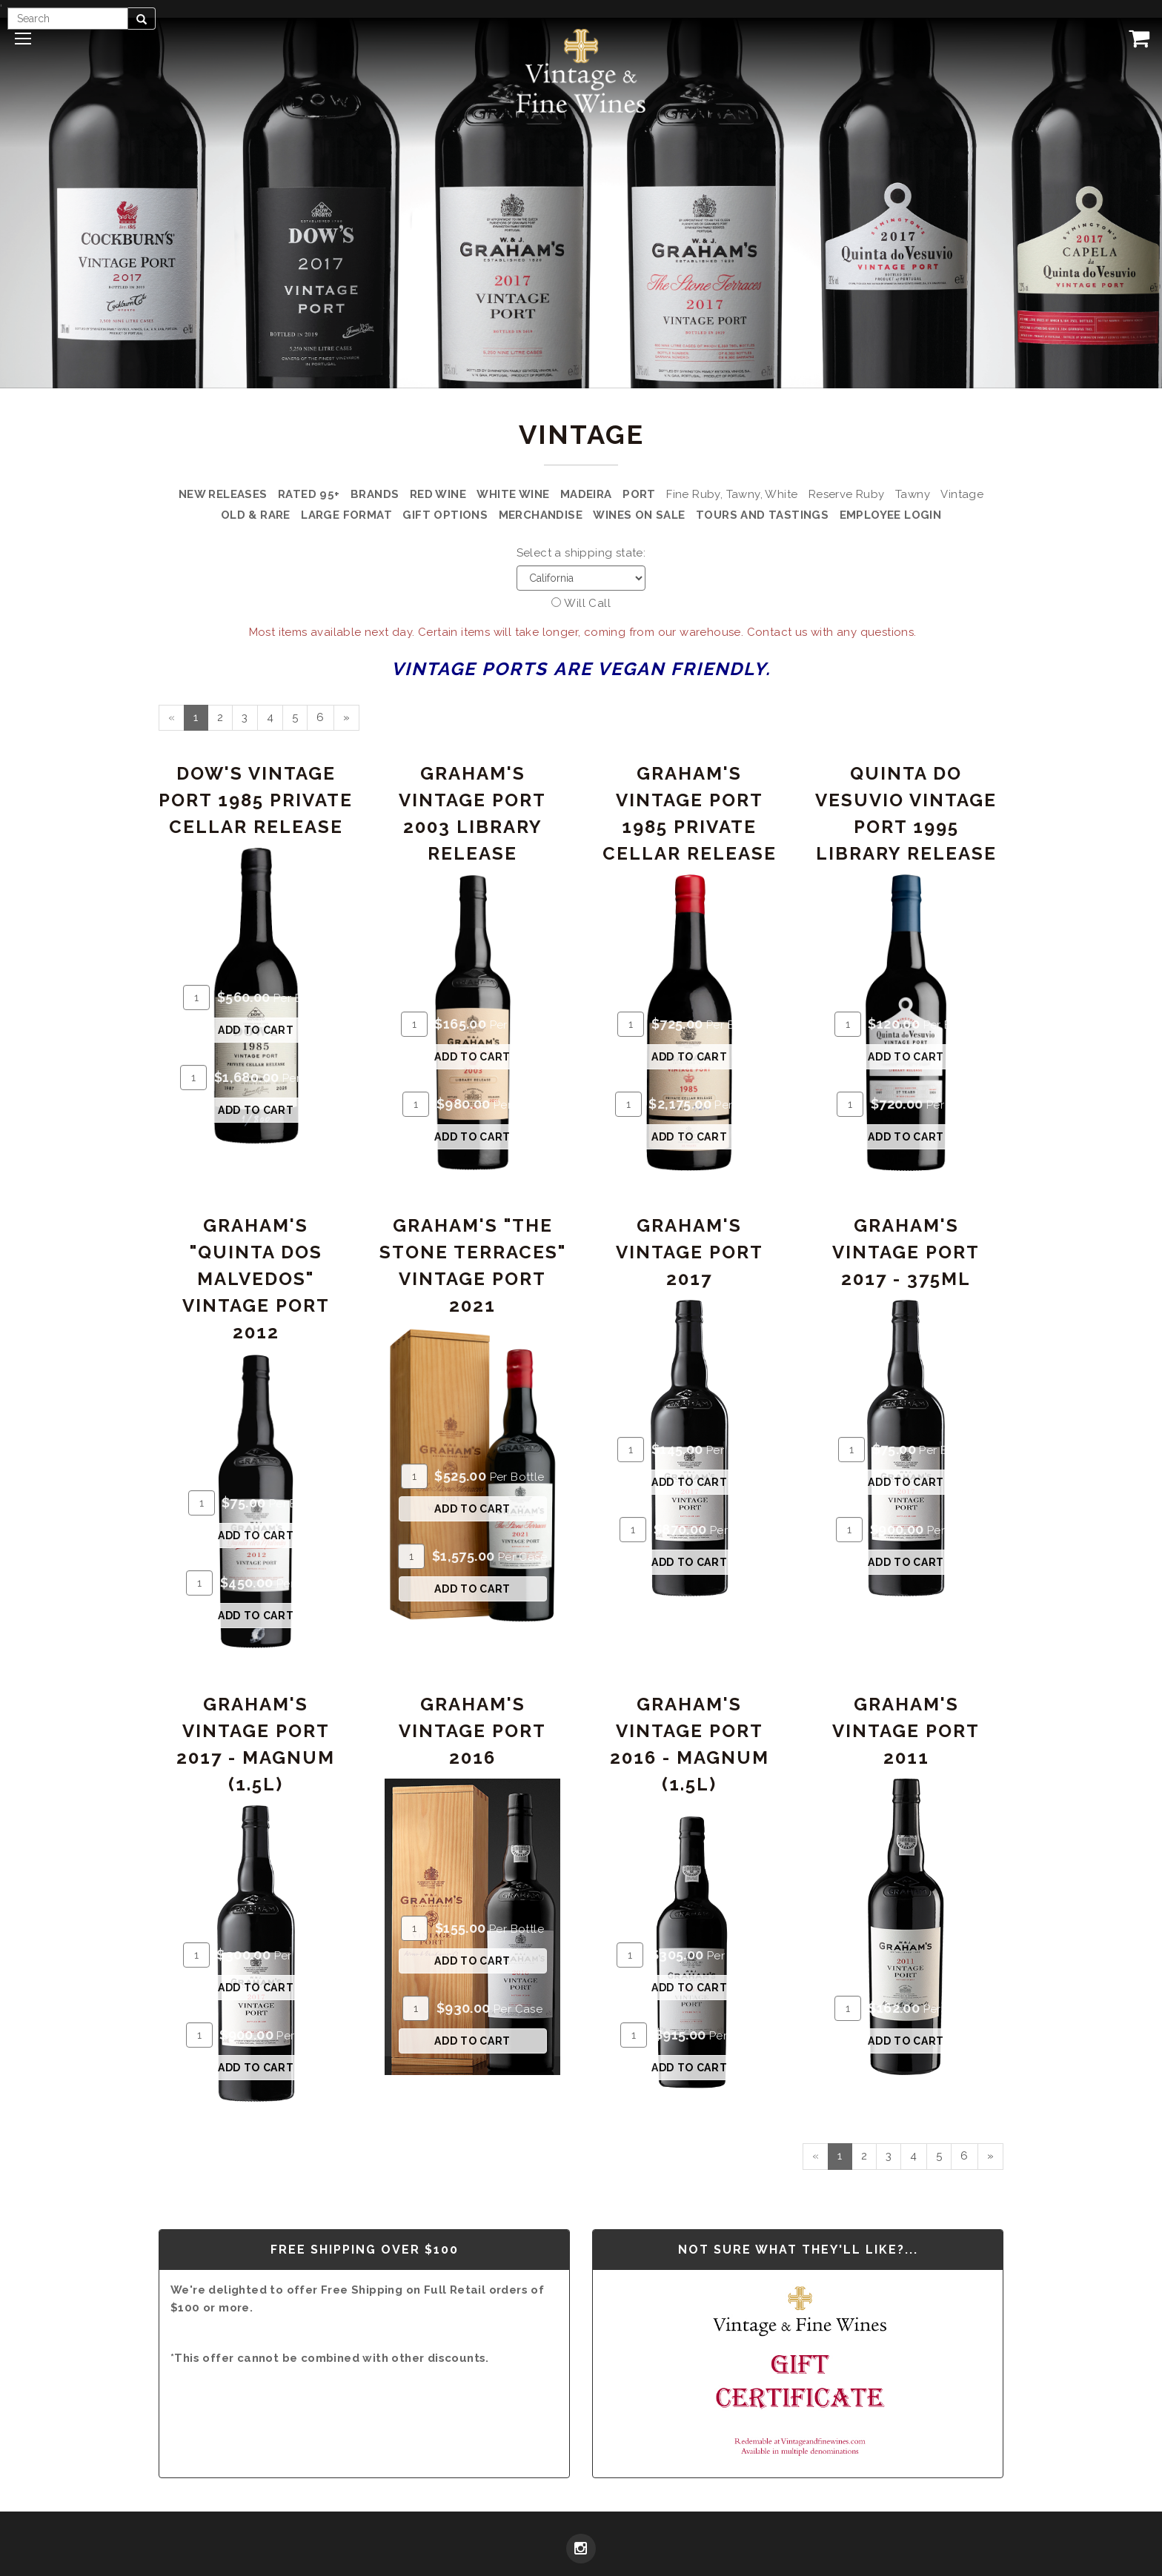 This screenshot has width=1162, height=2576. Describe the element at coordinates (762, 515) in the screenshot. I see `Tours and Tastings` at that location.